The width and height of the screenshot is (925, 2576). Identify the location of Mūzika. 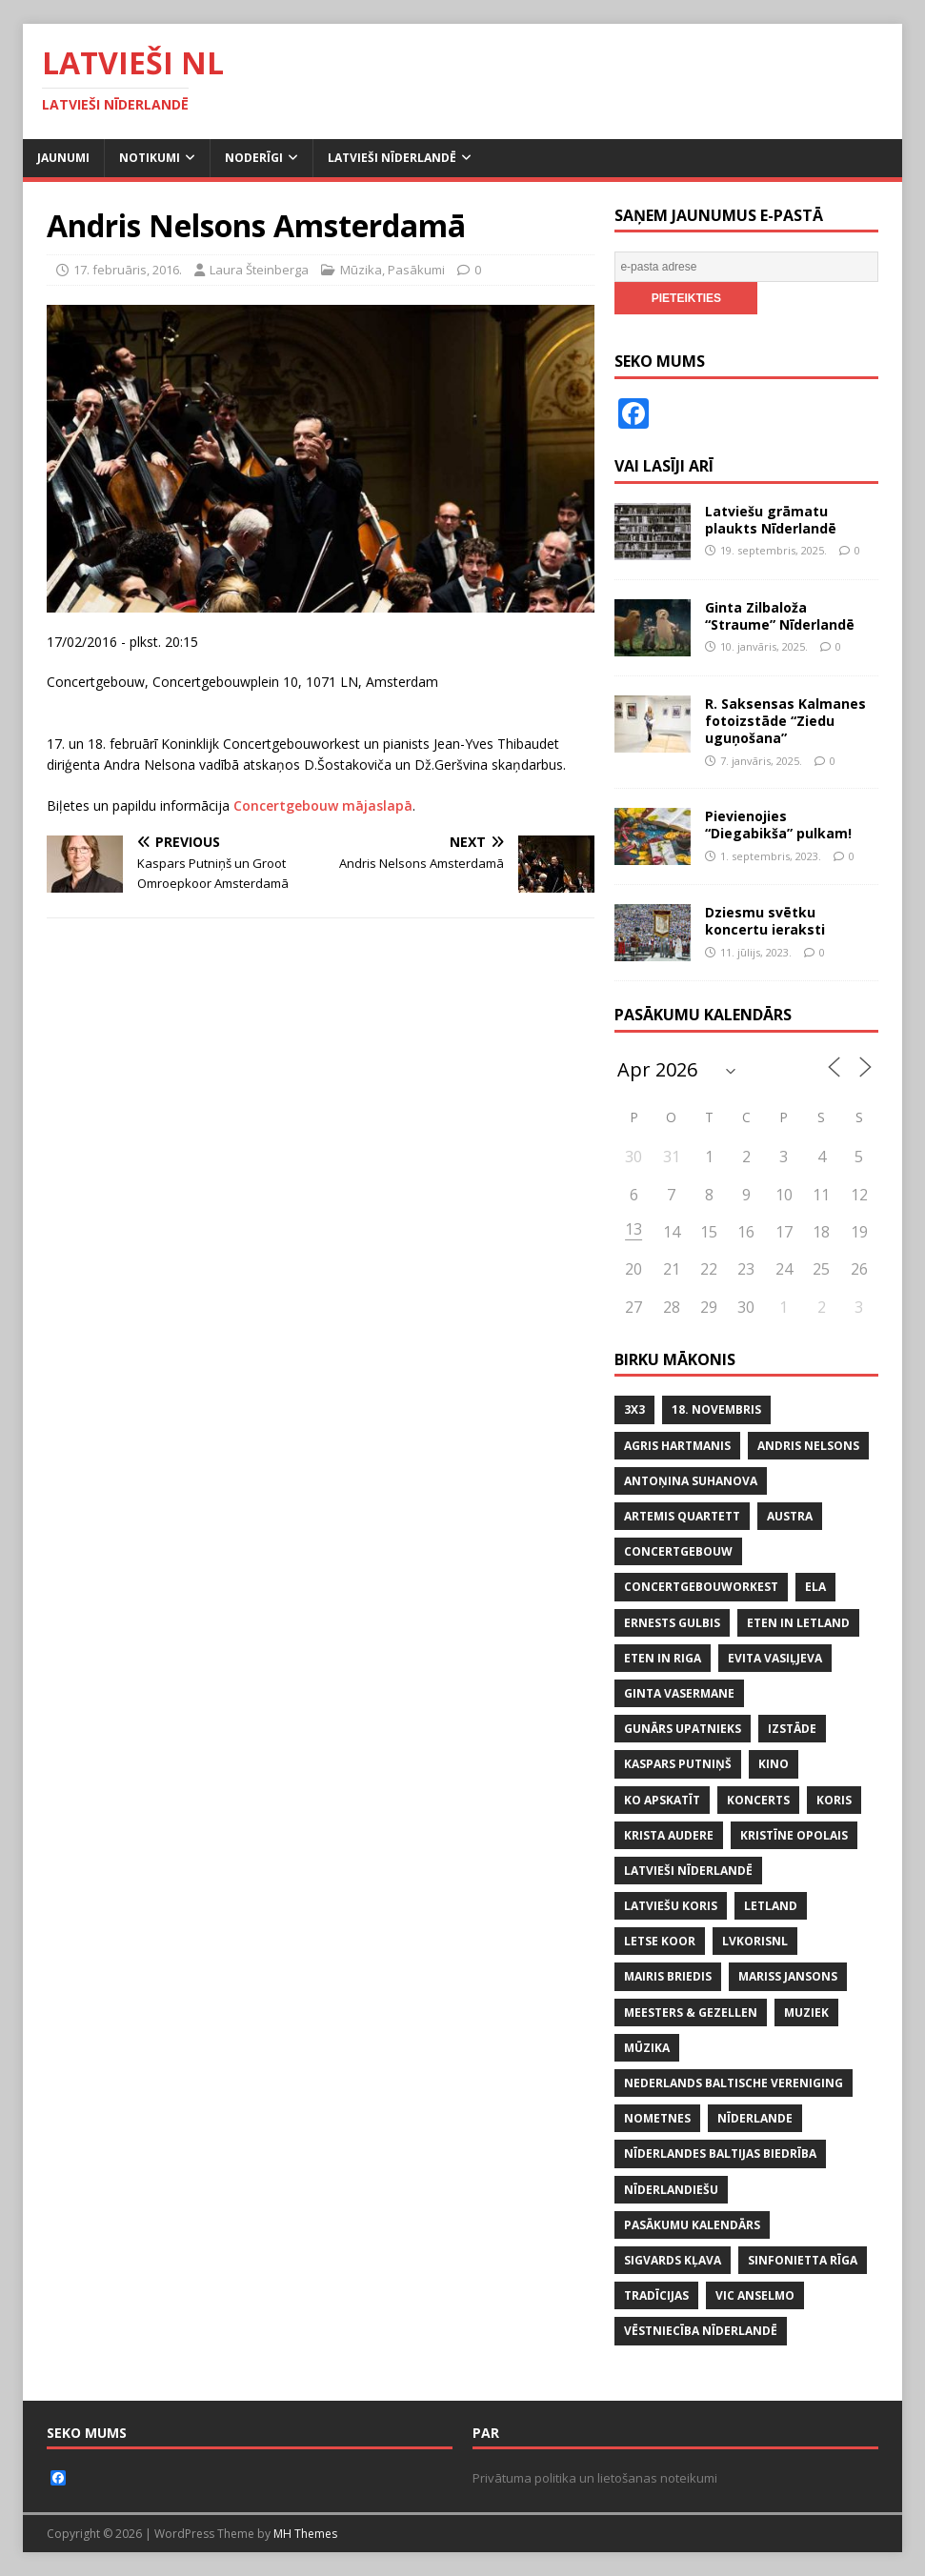
(361, 269).